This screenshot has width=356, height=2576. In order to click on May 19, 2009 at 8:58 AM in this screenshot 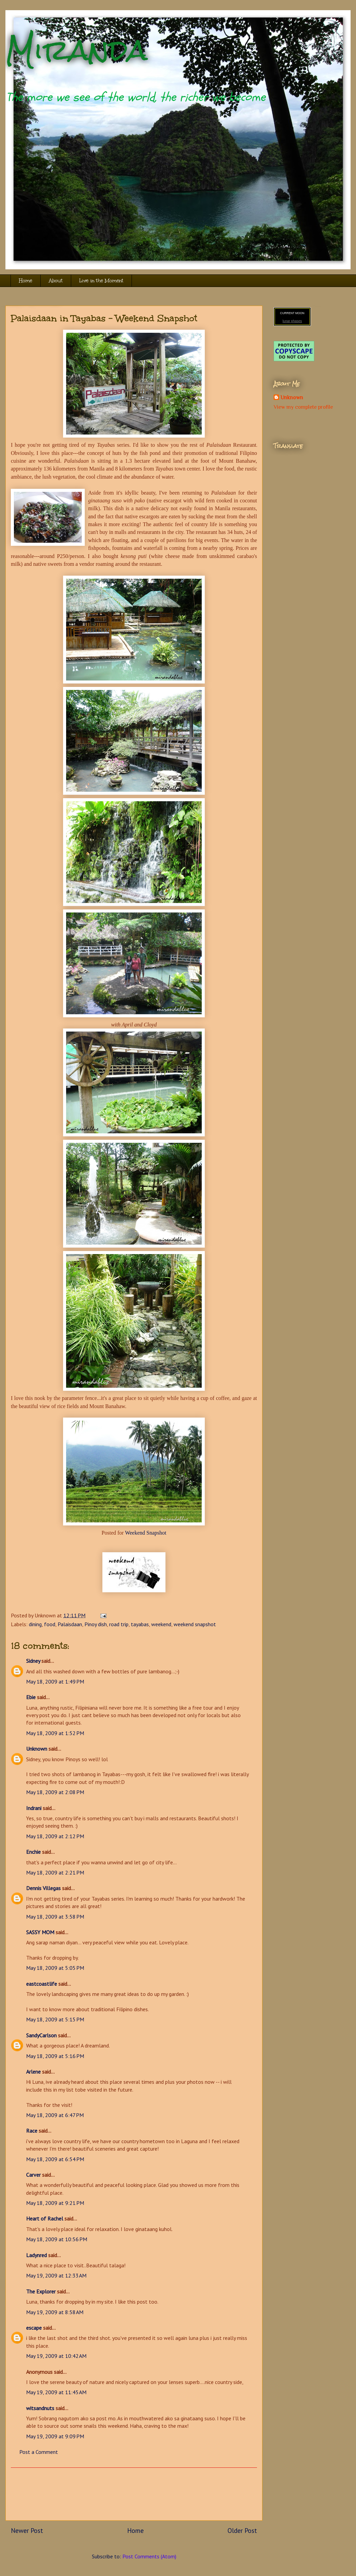, I will do `click(54, 2312)`.